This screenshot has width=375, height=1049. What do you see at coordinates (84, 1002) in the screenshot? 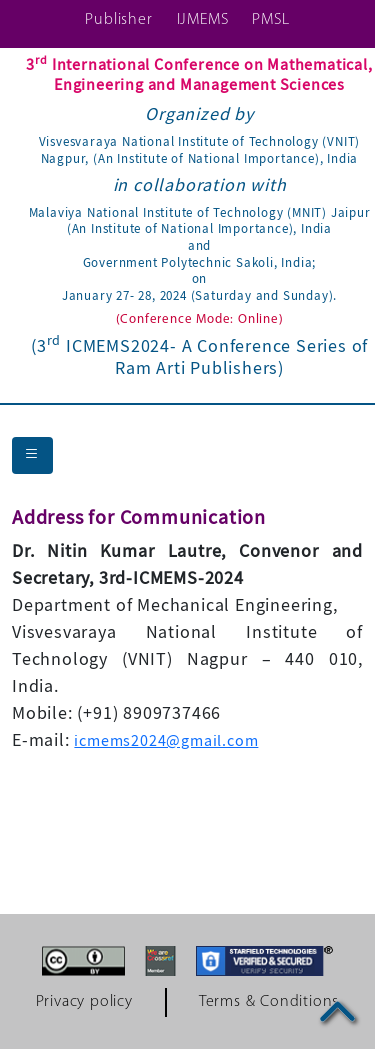
I see `Privacy policy` at bounding box center [84, 1002].